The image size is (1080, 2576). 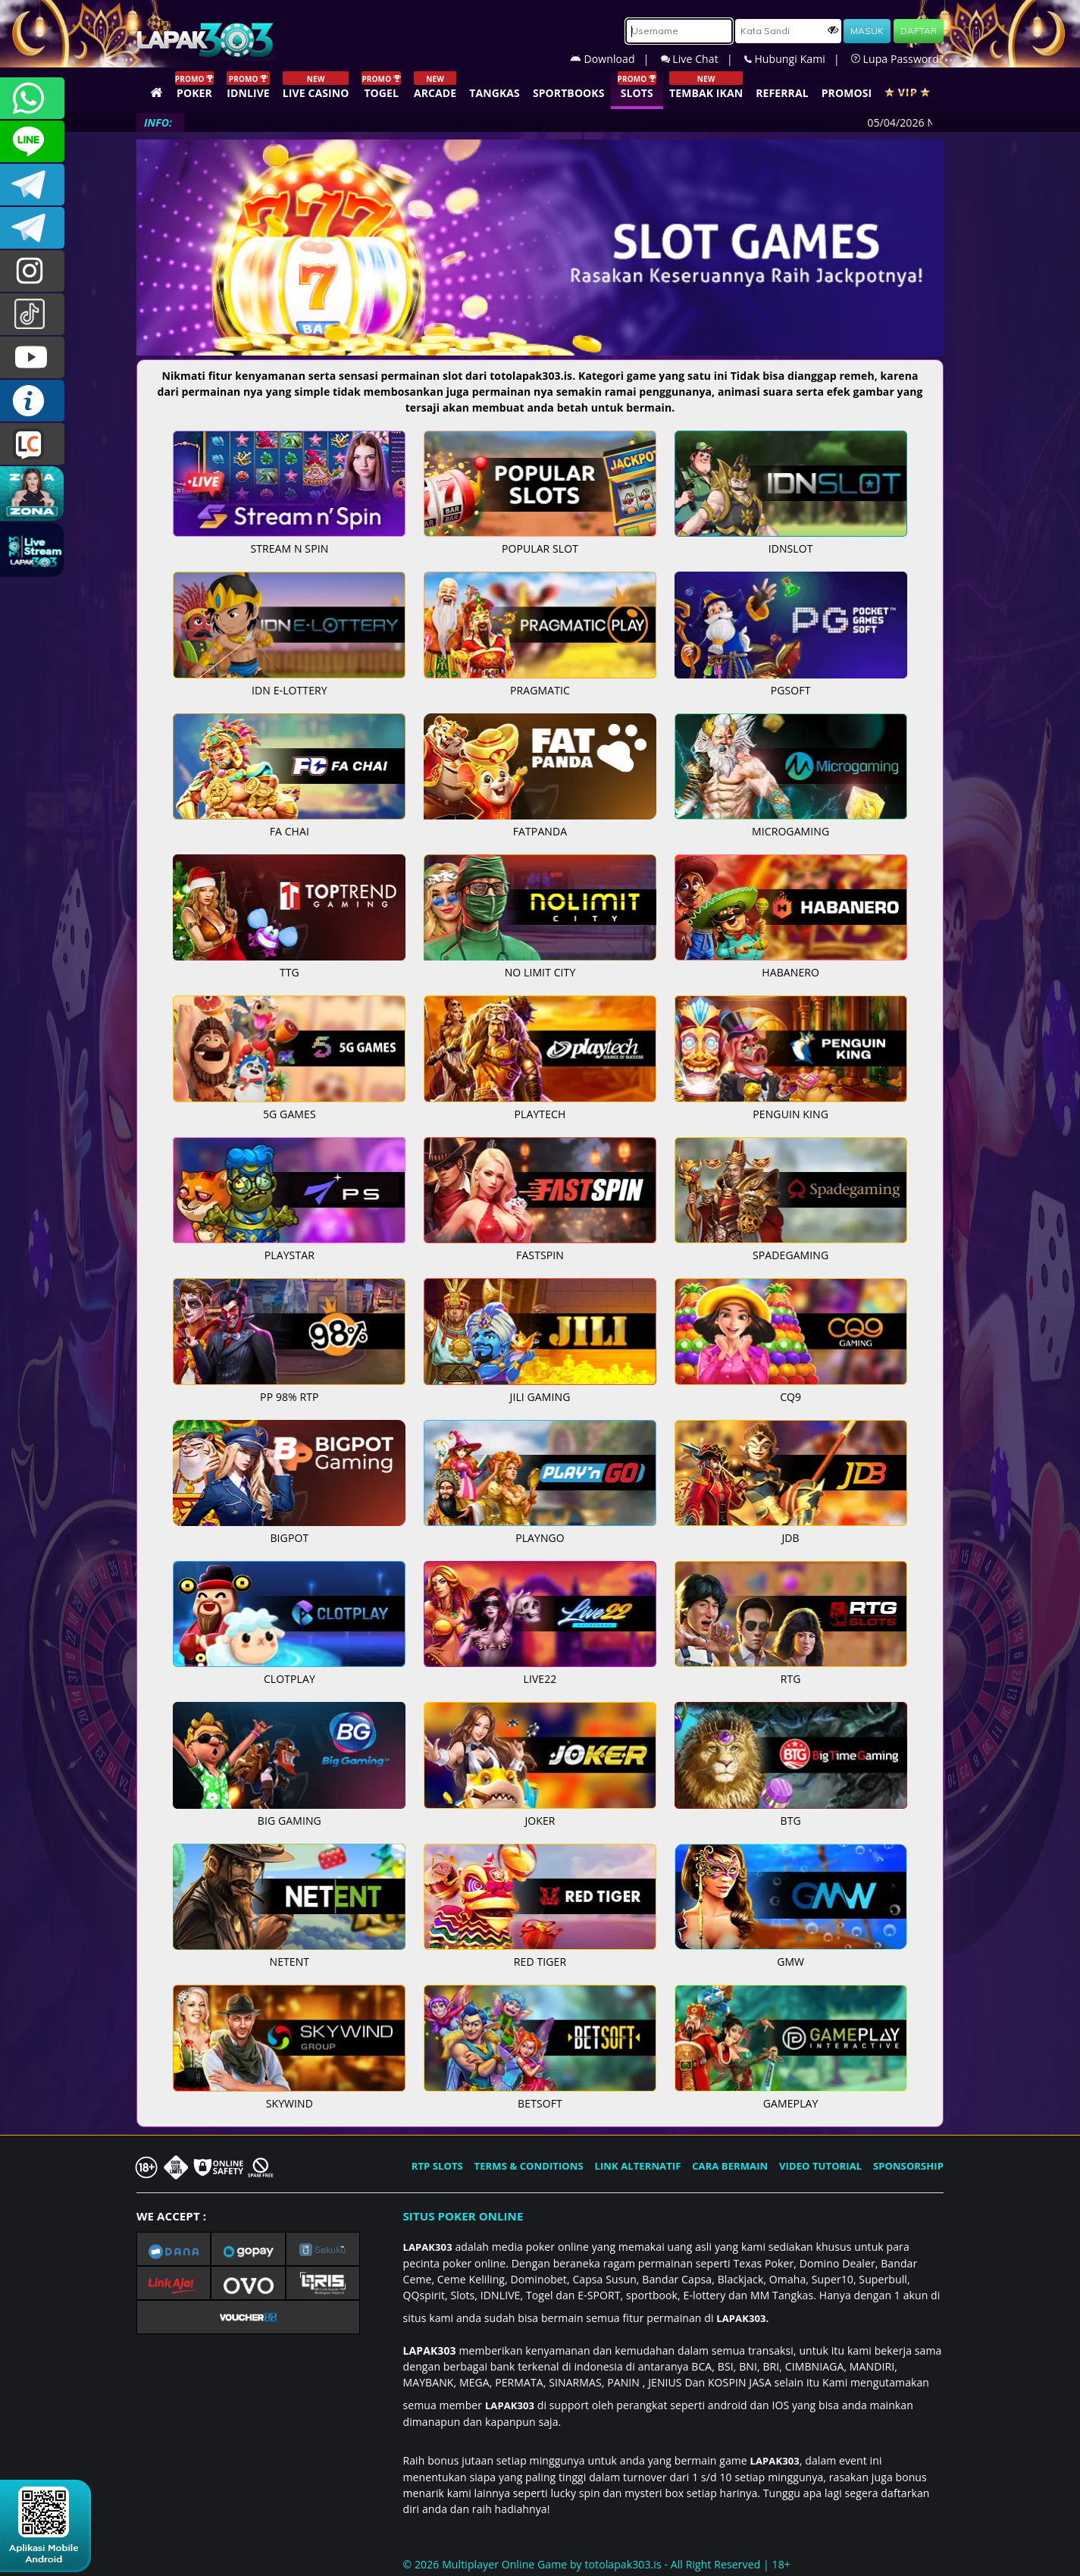 What do you see at coordinates (32, 271) in the screenshot?
I see `lapak.update303` at bounding box center [32, 271].